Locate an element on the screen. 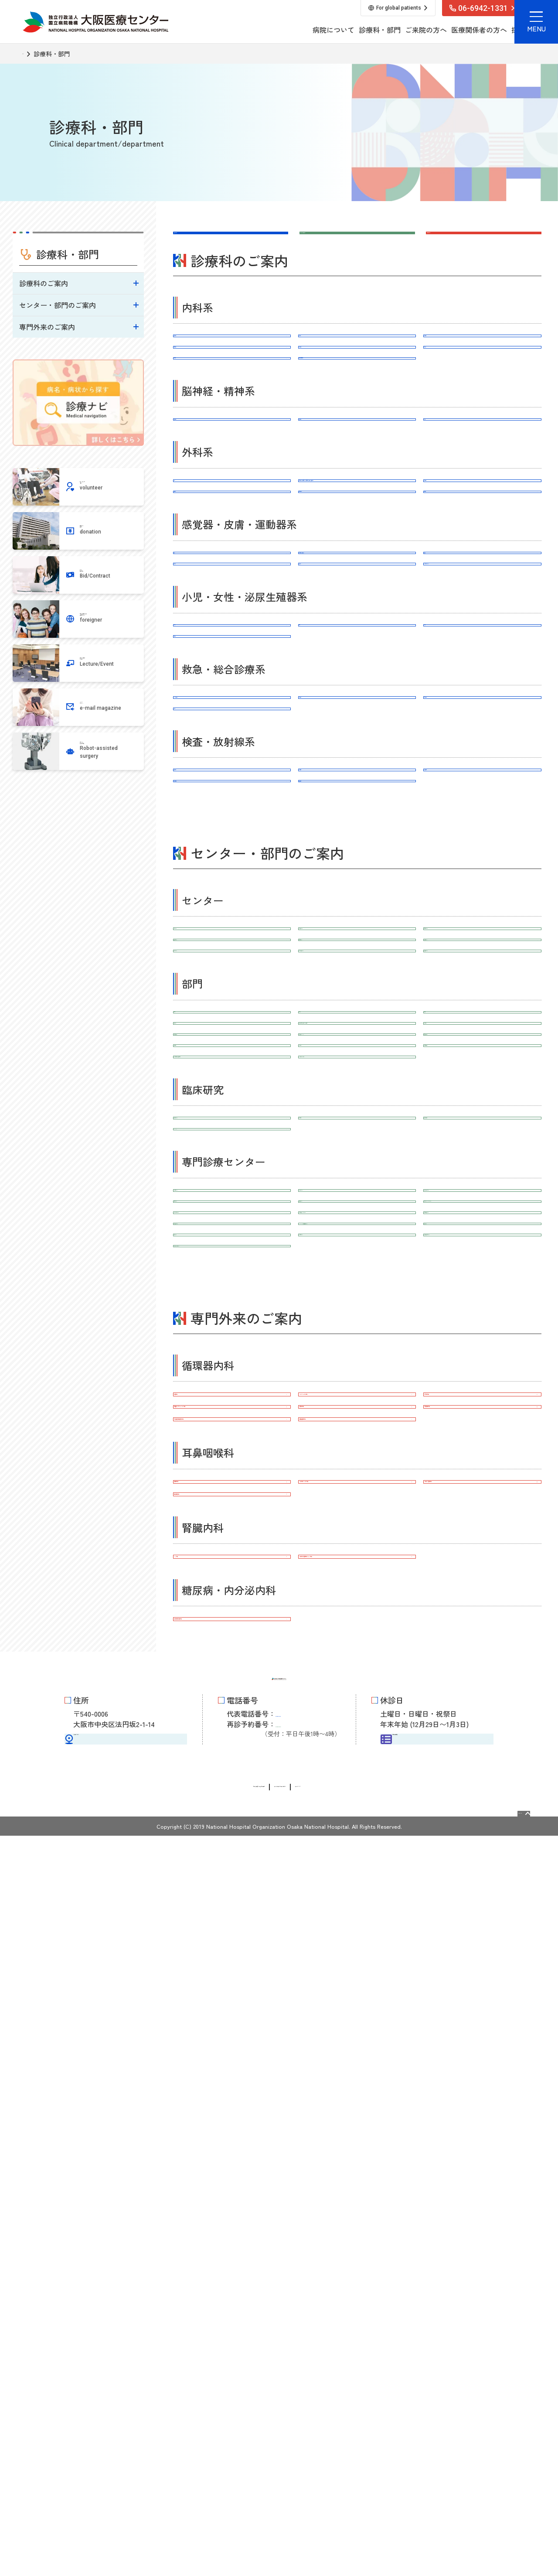 The width and height of the screenshot is (558, 2576). 採用情報 is located at coordinates (448, 29).